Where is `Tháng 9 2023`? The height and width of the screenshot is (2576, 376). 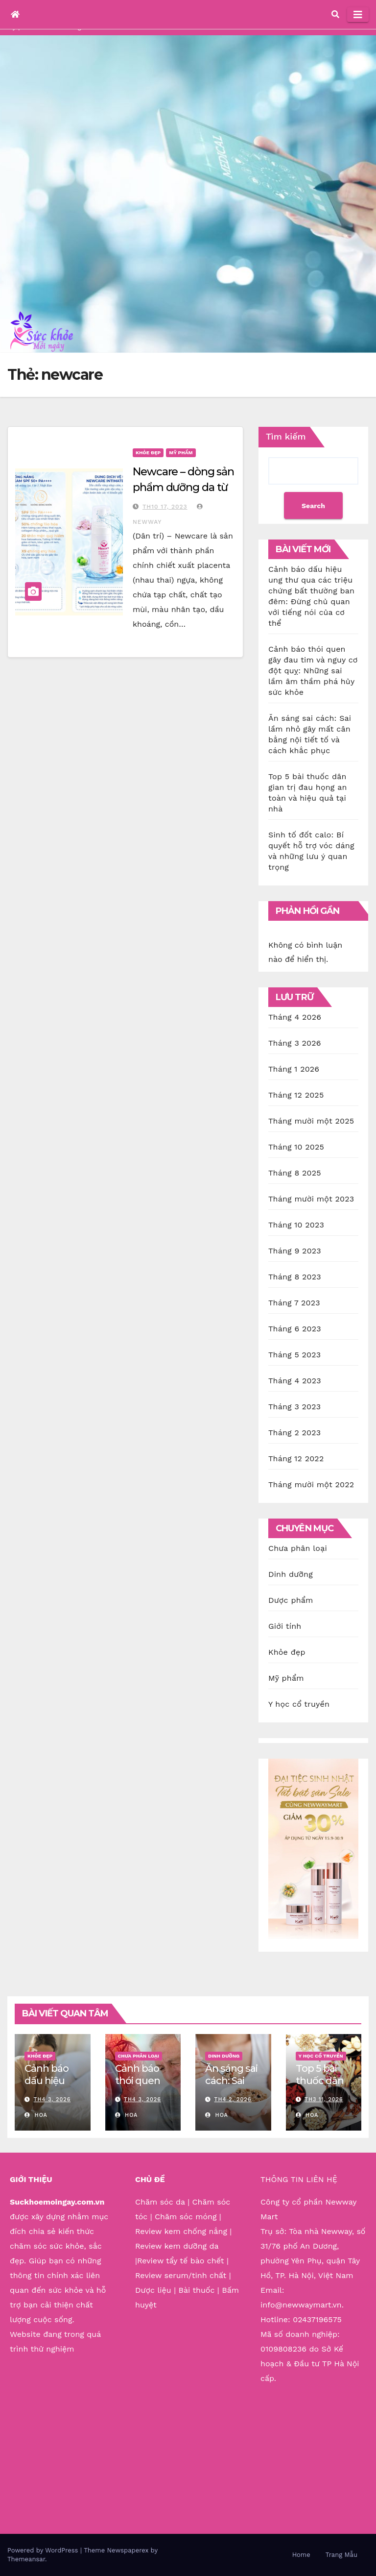 Tháng 9 2023 is located at coordinates (294, 1250).